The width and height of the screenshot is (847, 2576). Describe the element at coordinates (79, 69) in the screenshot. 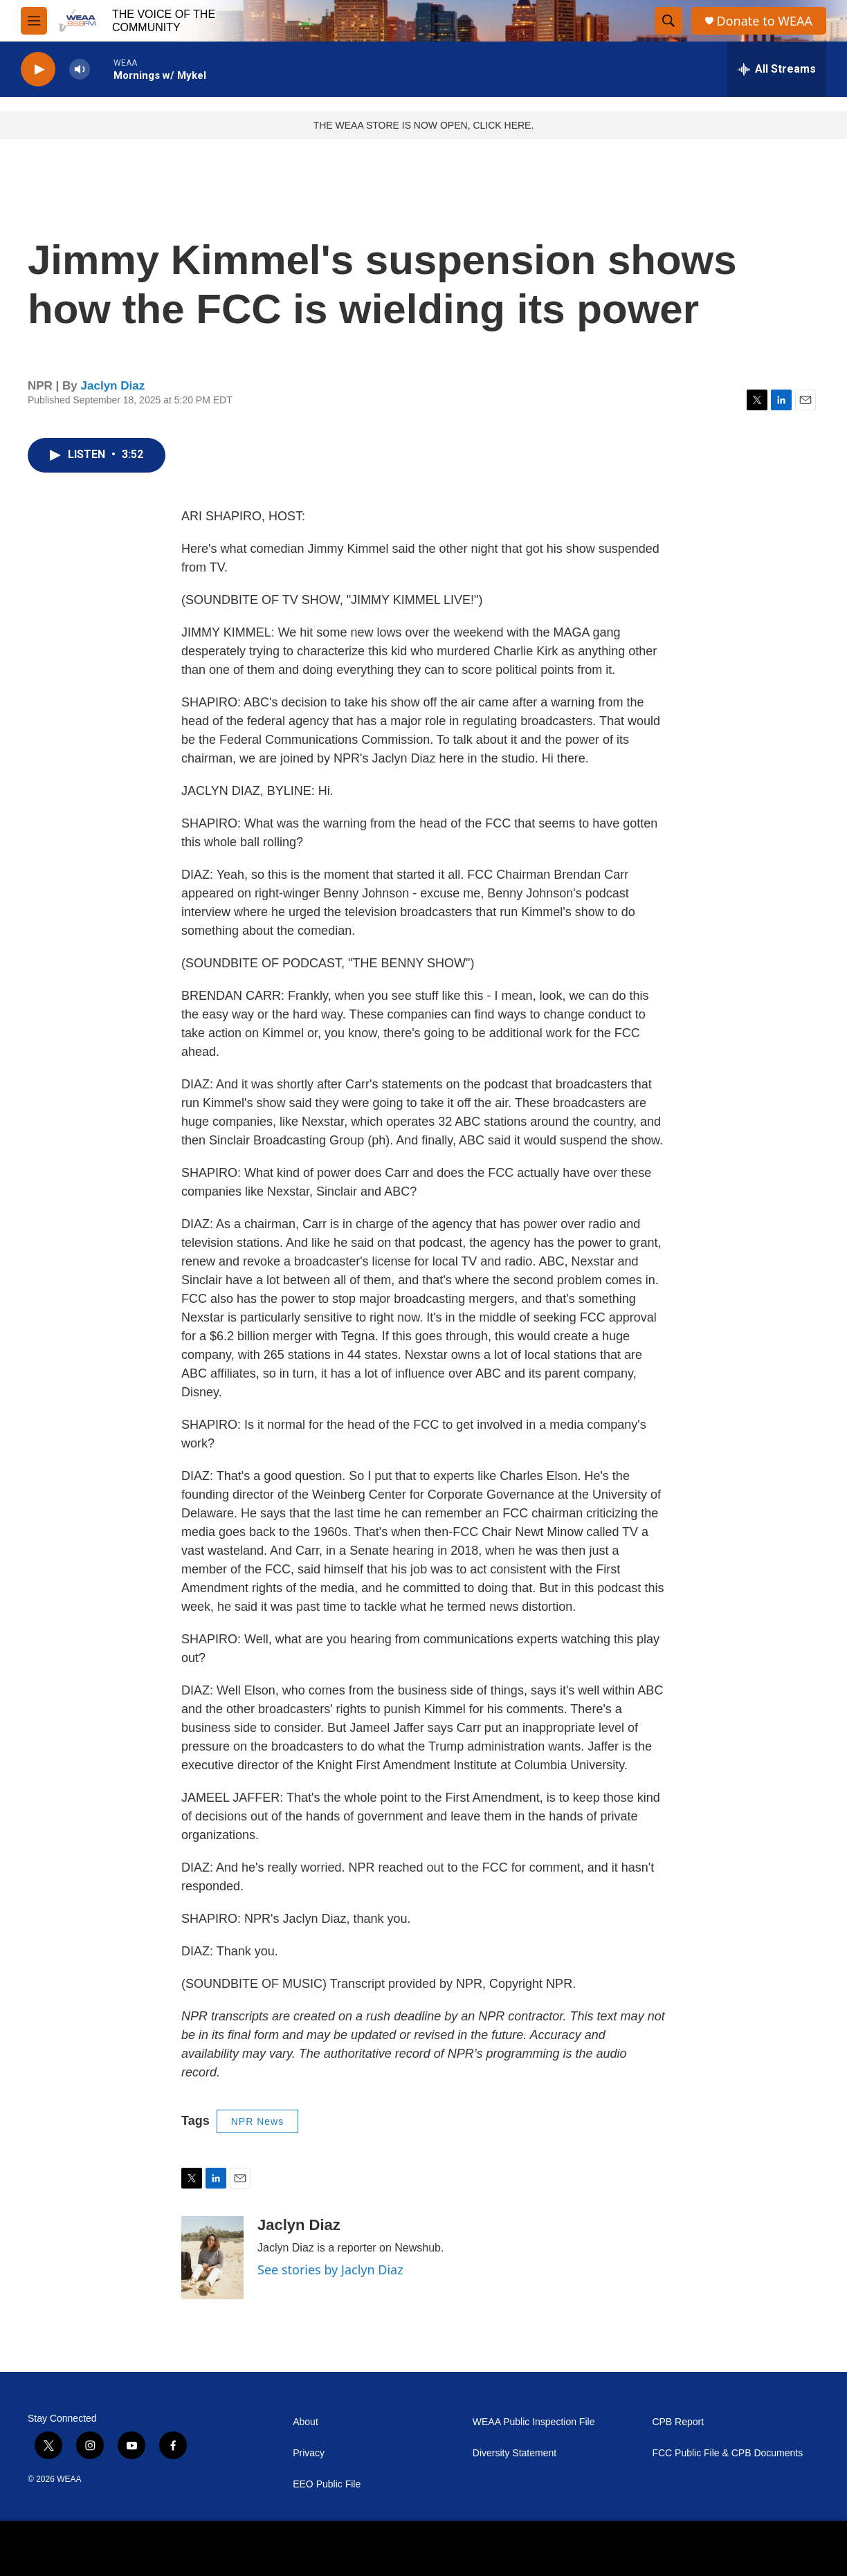

I see `[volume]` at that location.